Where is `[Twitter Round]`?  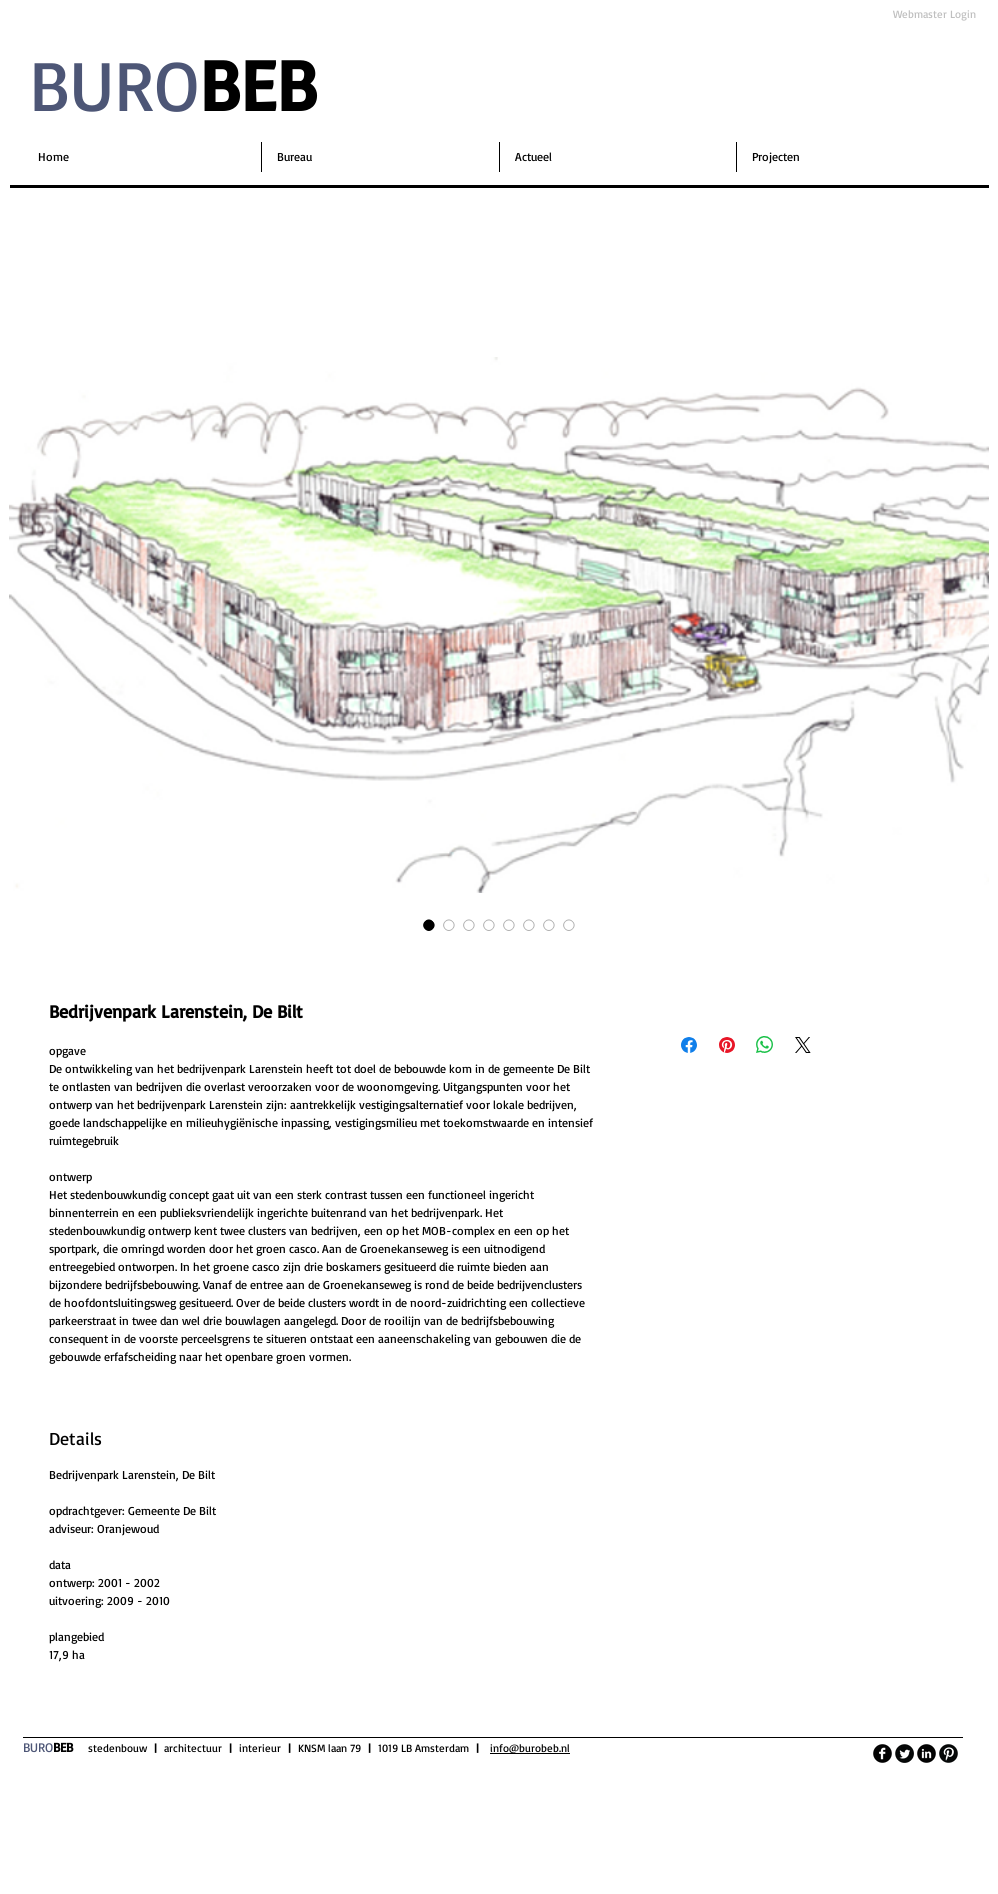 [Twitter Round] is located at coordinates (904, 1753).